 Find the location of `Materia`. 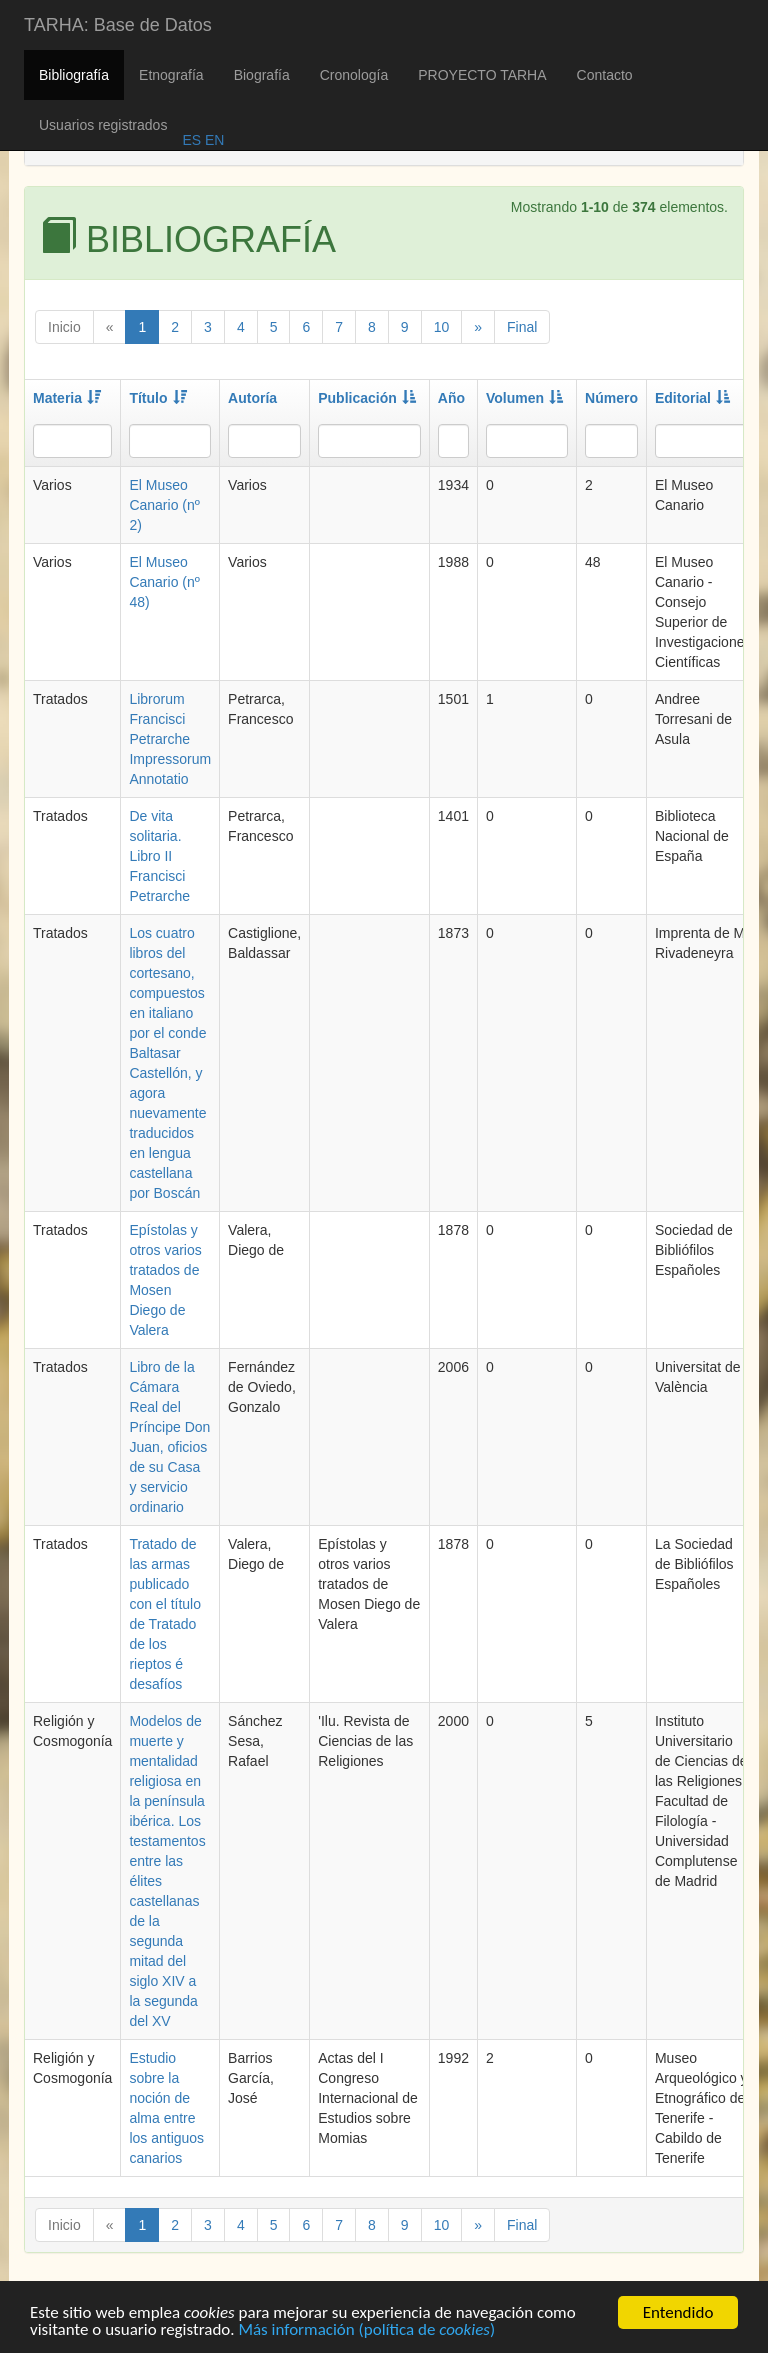

Materia is located at coordinates (67, 398).